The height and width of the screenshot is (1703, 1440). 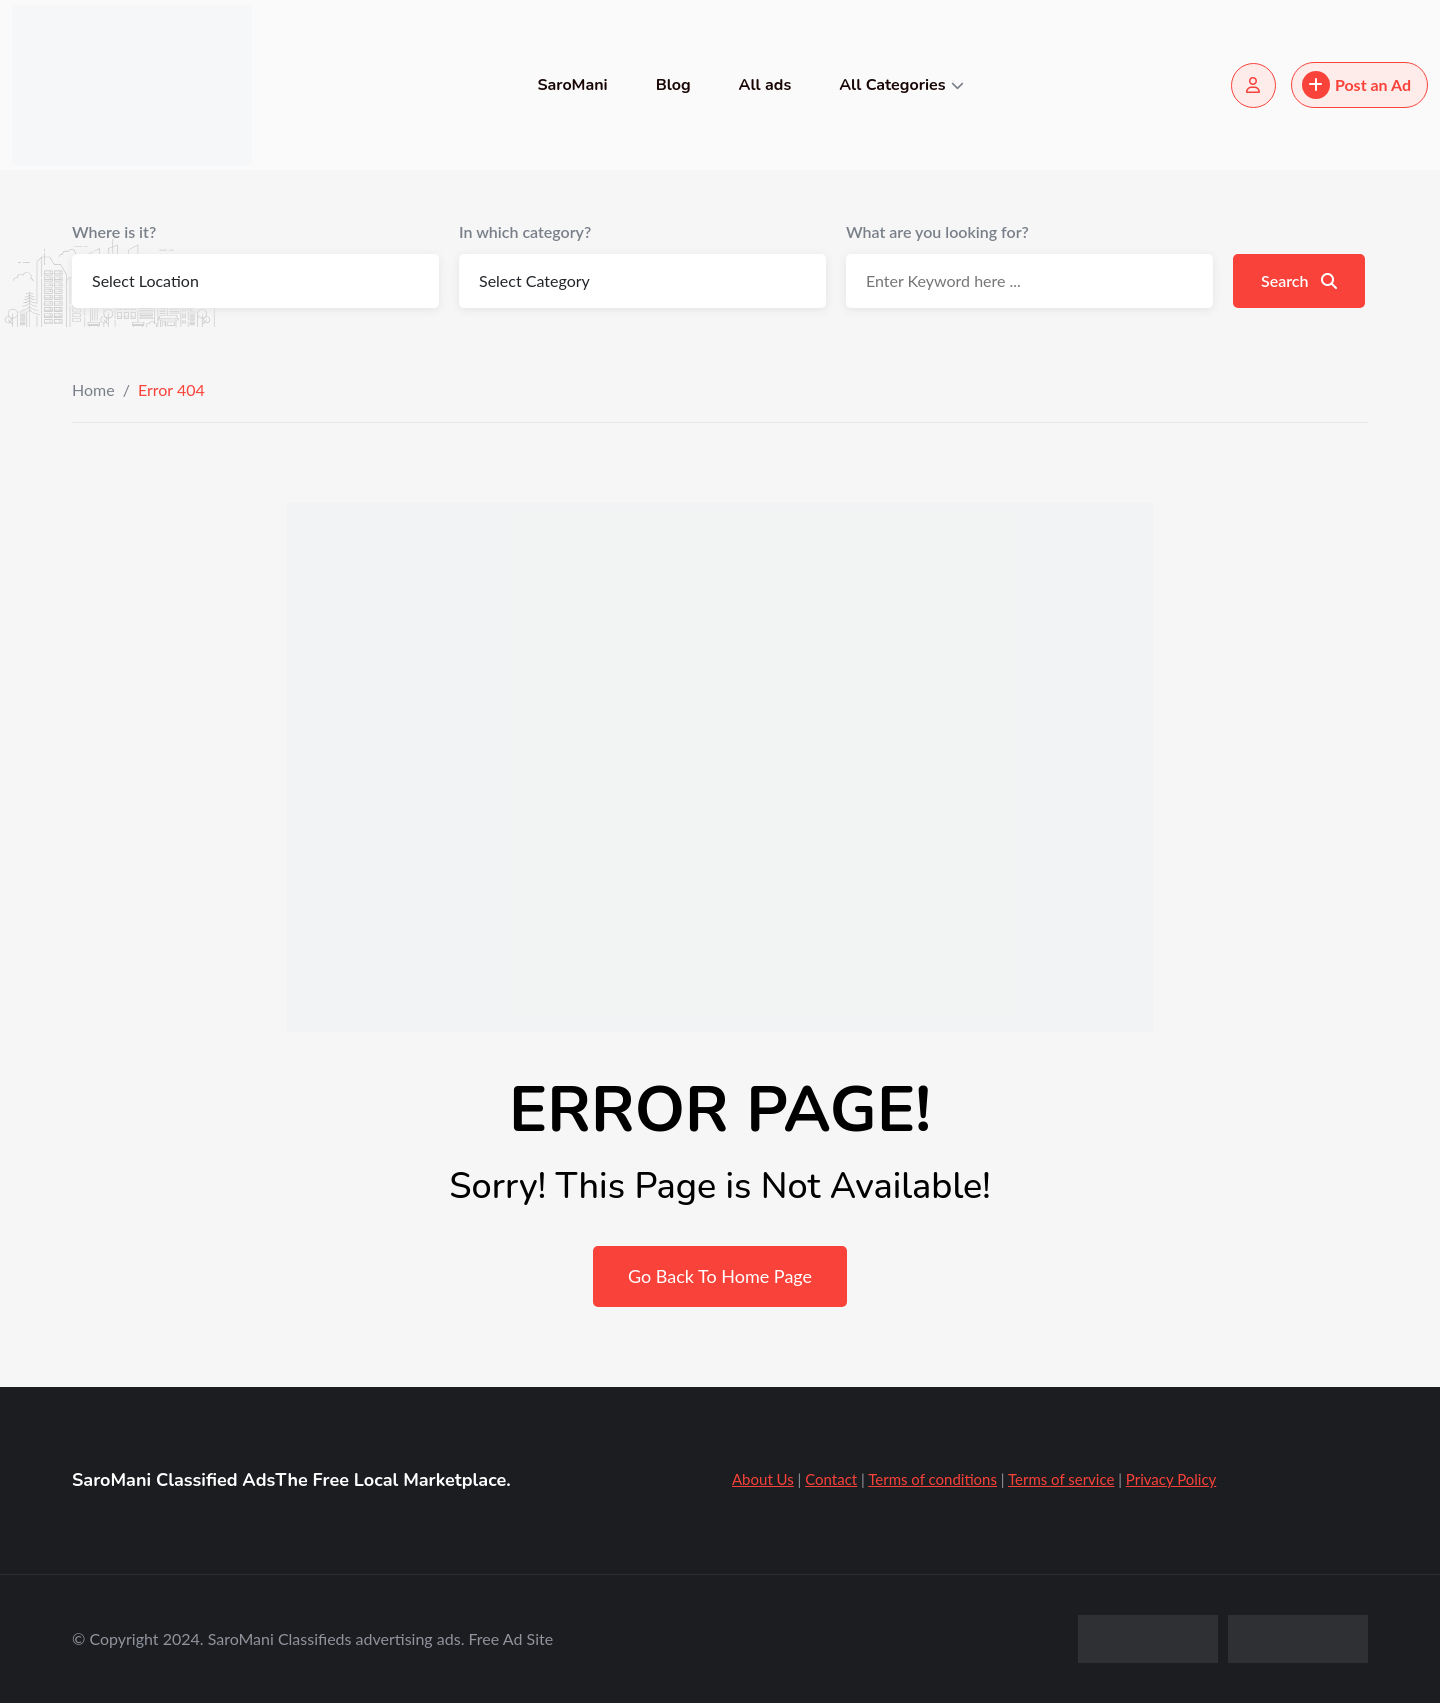 I want to click on Terms of conditions, so click(x=932, y=1479).